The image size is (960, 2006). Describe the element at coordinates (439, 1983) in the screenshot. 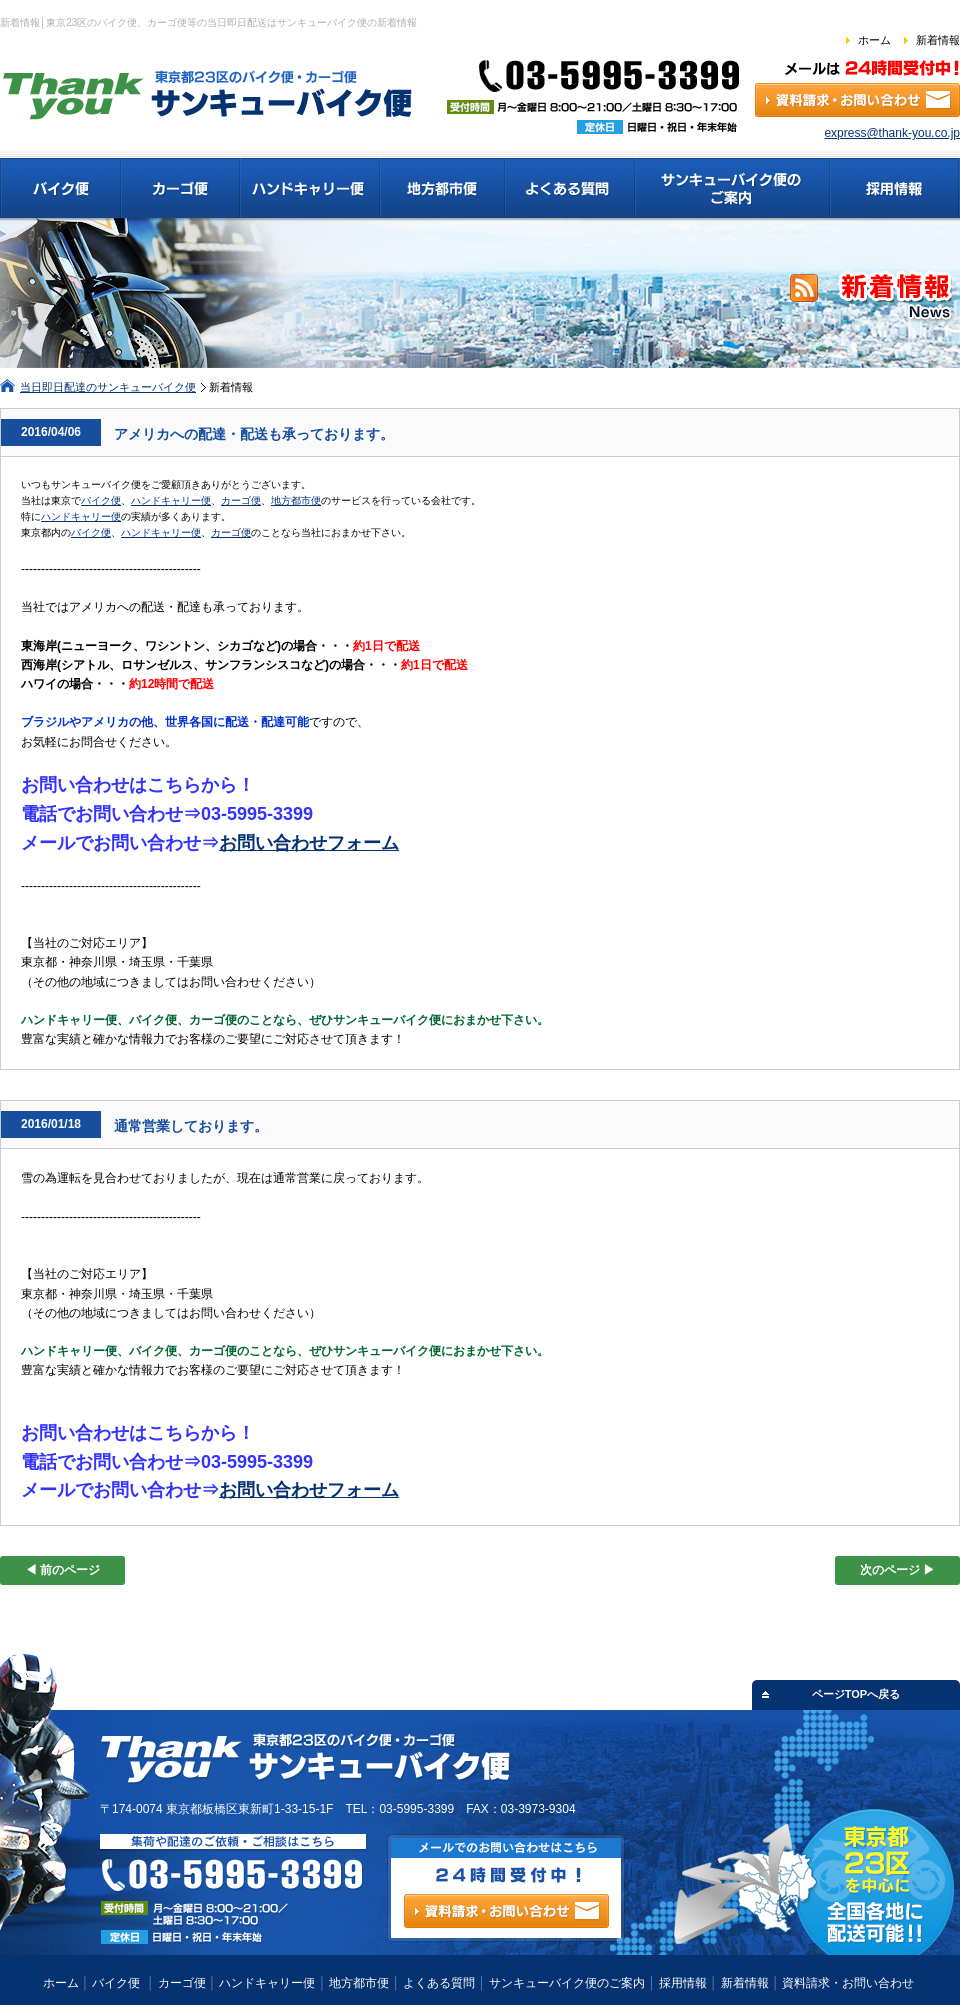

I see `よくある質問` at that location.